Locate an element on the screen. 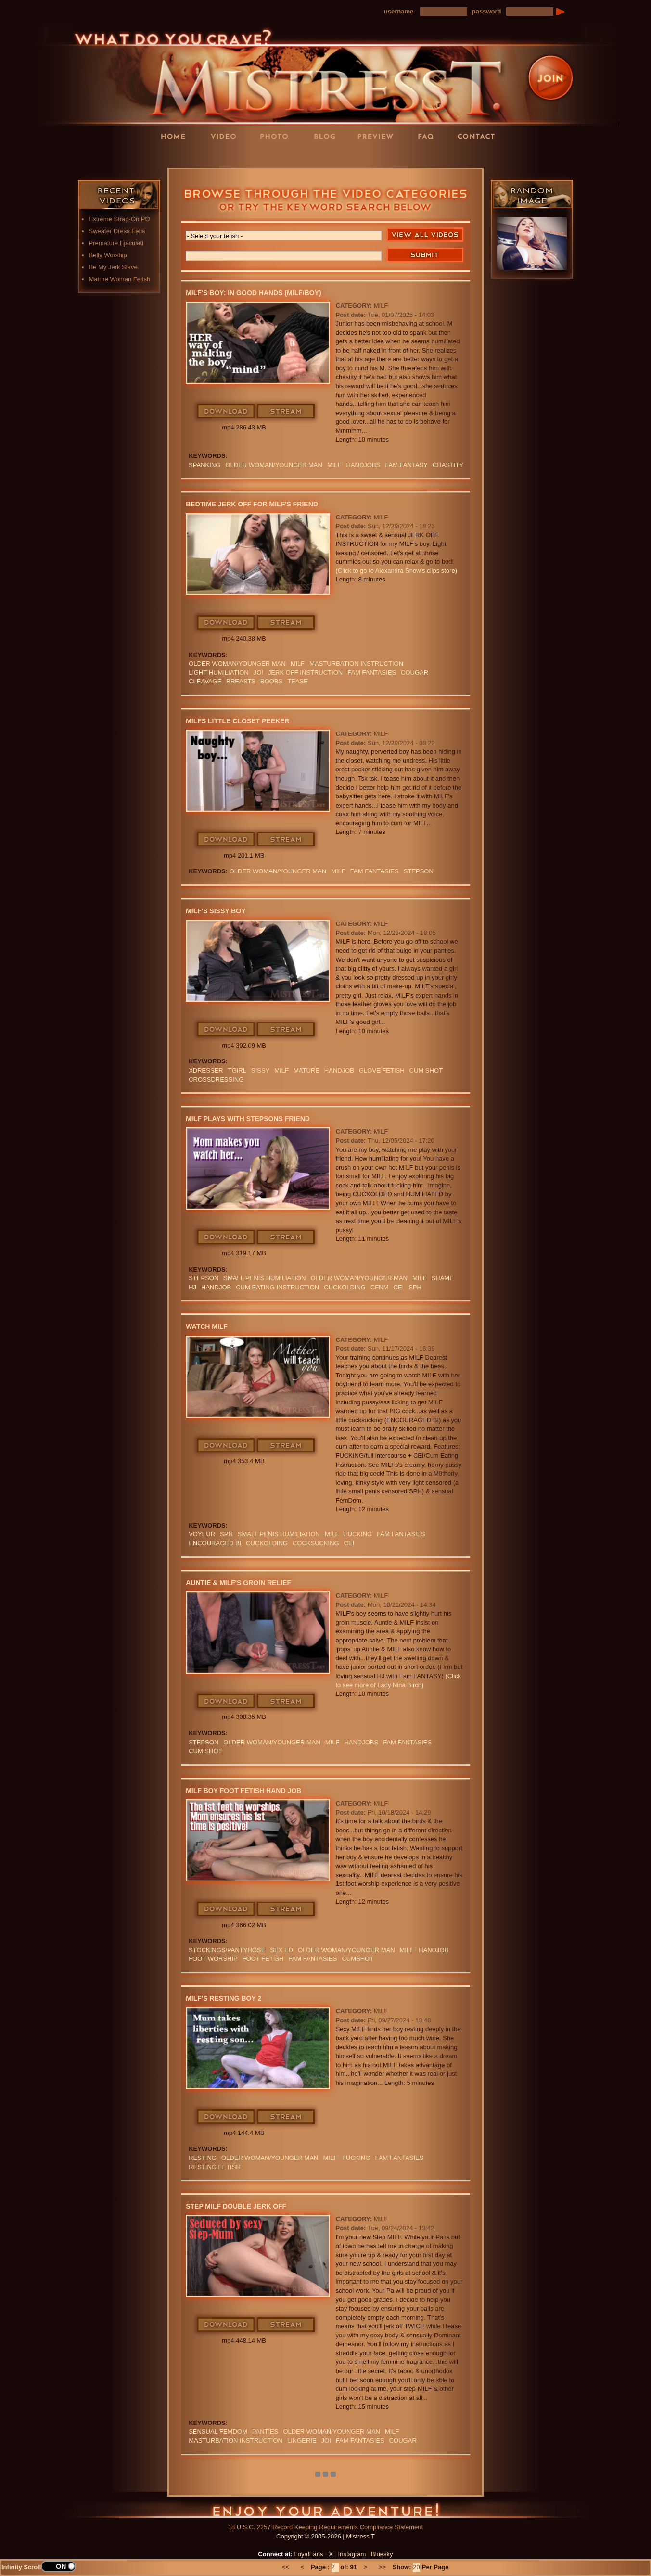  username is located at coordinates (398, 11).